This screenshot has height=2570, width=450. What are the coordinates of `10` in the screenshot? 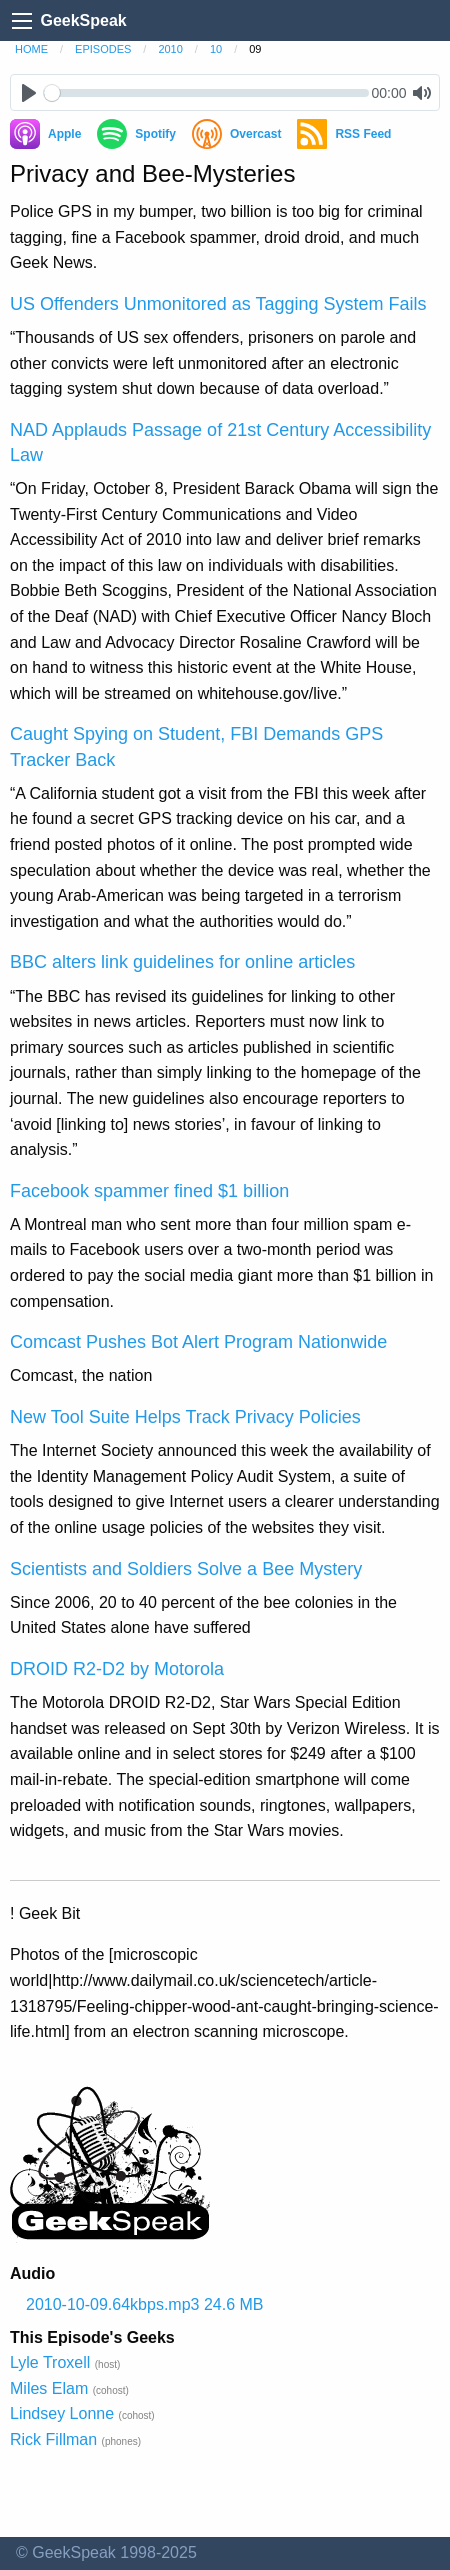 It's located at (216, 49).